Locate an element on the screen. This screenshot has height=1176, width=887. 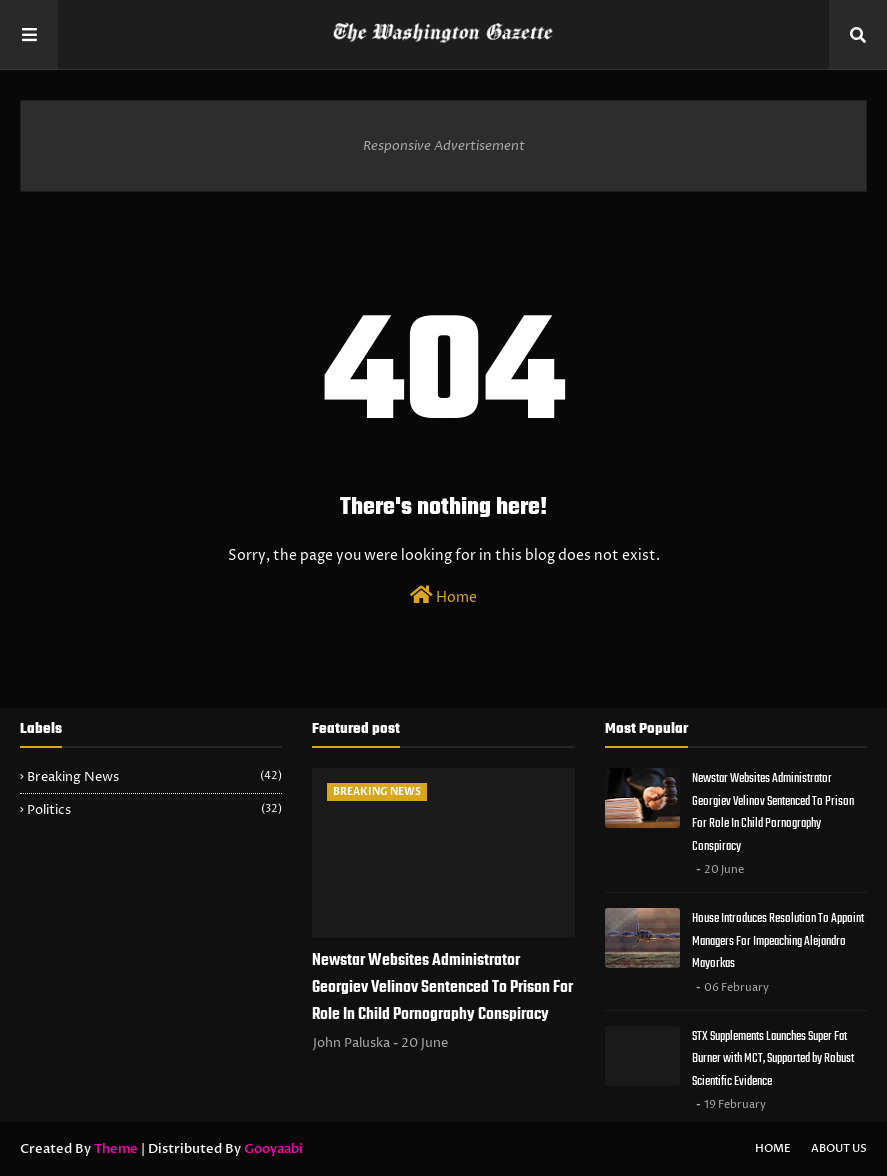
Home is located at coordinates (443, 596).